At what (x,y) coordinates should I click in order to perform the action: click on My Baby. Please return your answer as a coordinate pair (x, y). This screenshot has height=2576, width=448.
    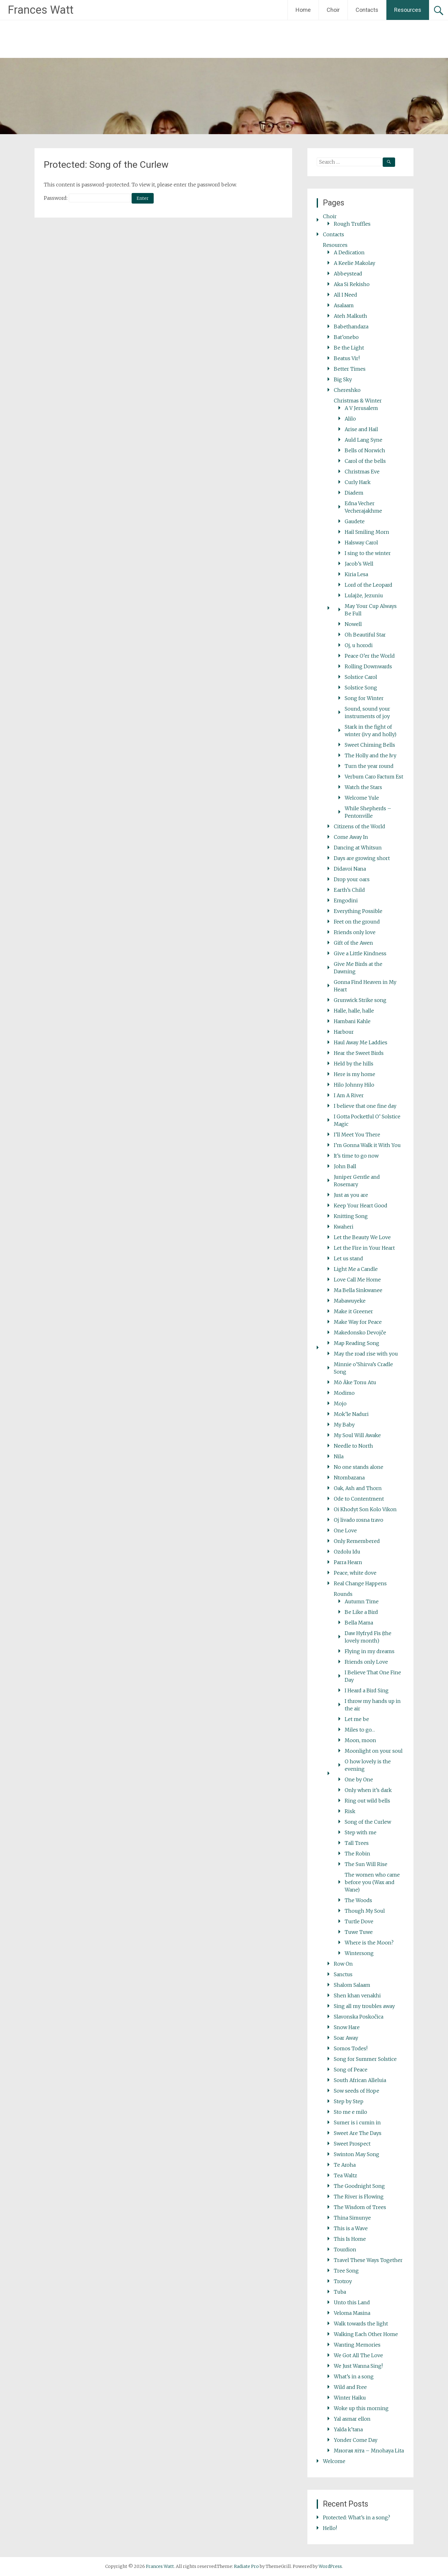
    Looking at the image, I should click on (344, 1425).